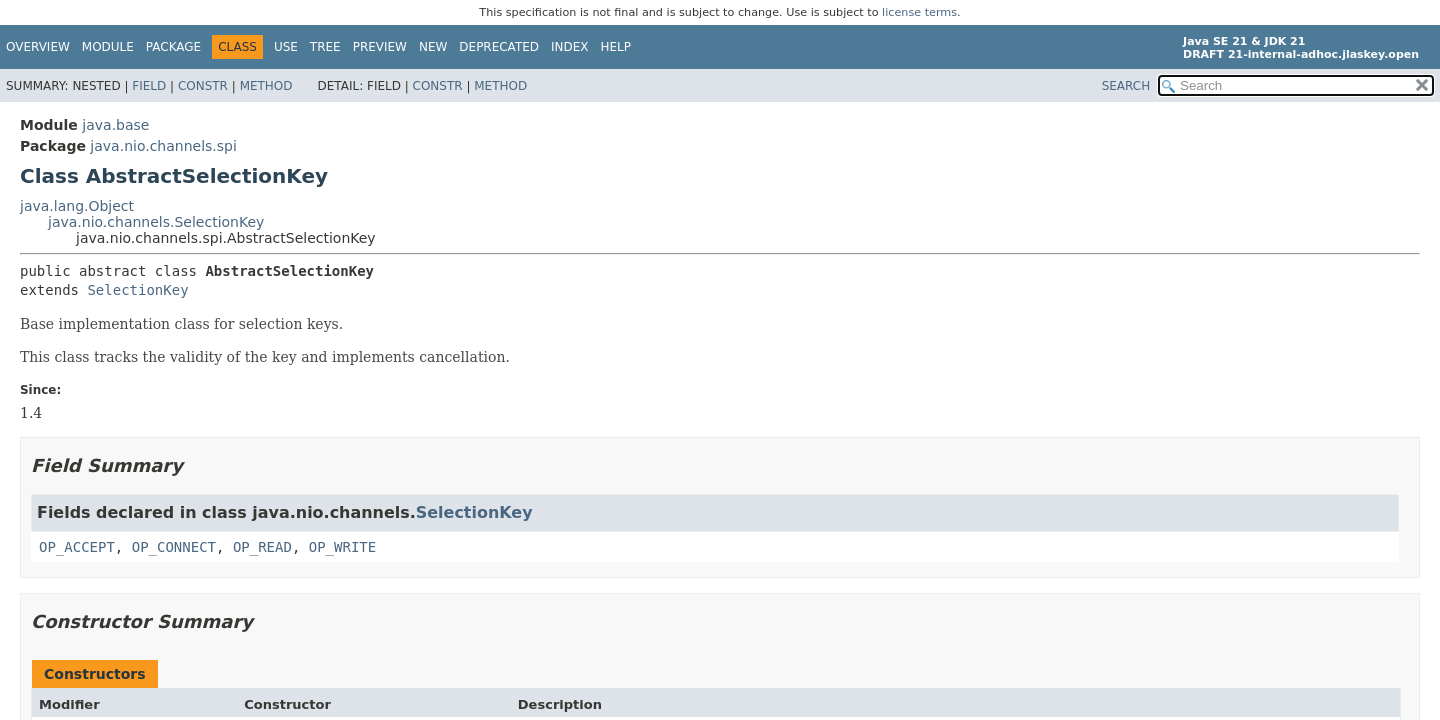  I want to click on Constr, so click(203, 86).